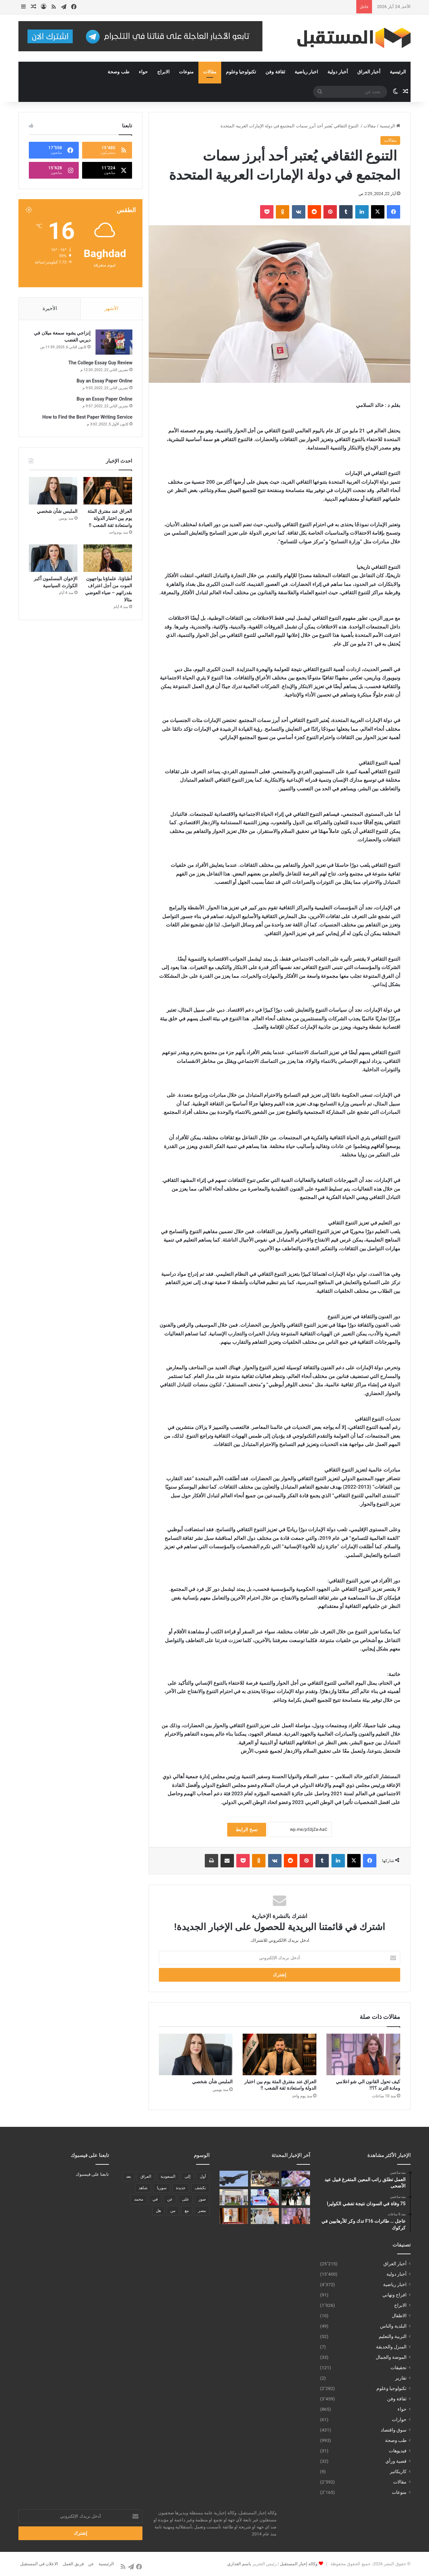 The height and width of the screenshot is (2576, 429). What do you see at coordinates (185, 2199) in the screenshot?
I see `على [على (1٬346 عنصر)]` at bounding box center [185, 2199].